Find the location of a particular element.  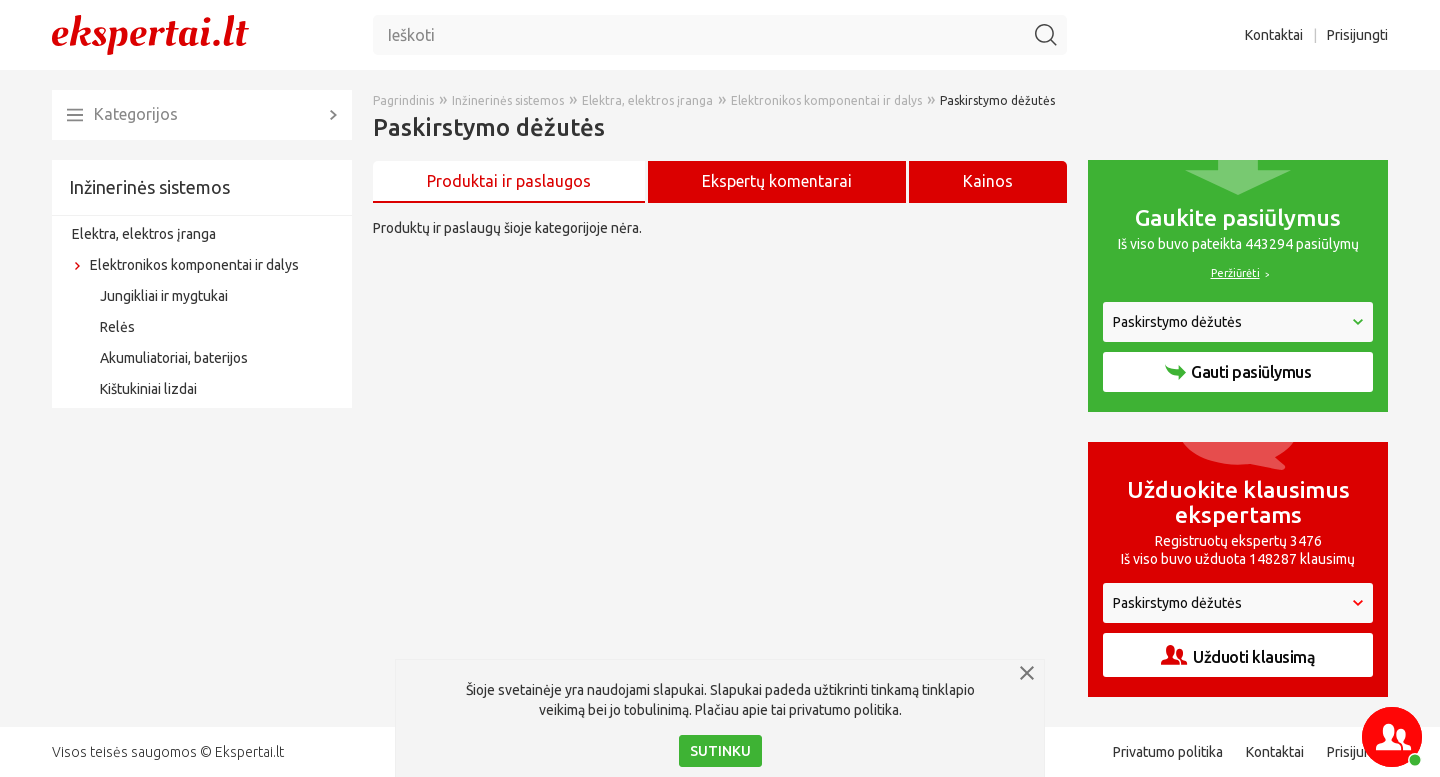

Paskirstymo dėžutės is located at coordinates (997, 100).